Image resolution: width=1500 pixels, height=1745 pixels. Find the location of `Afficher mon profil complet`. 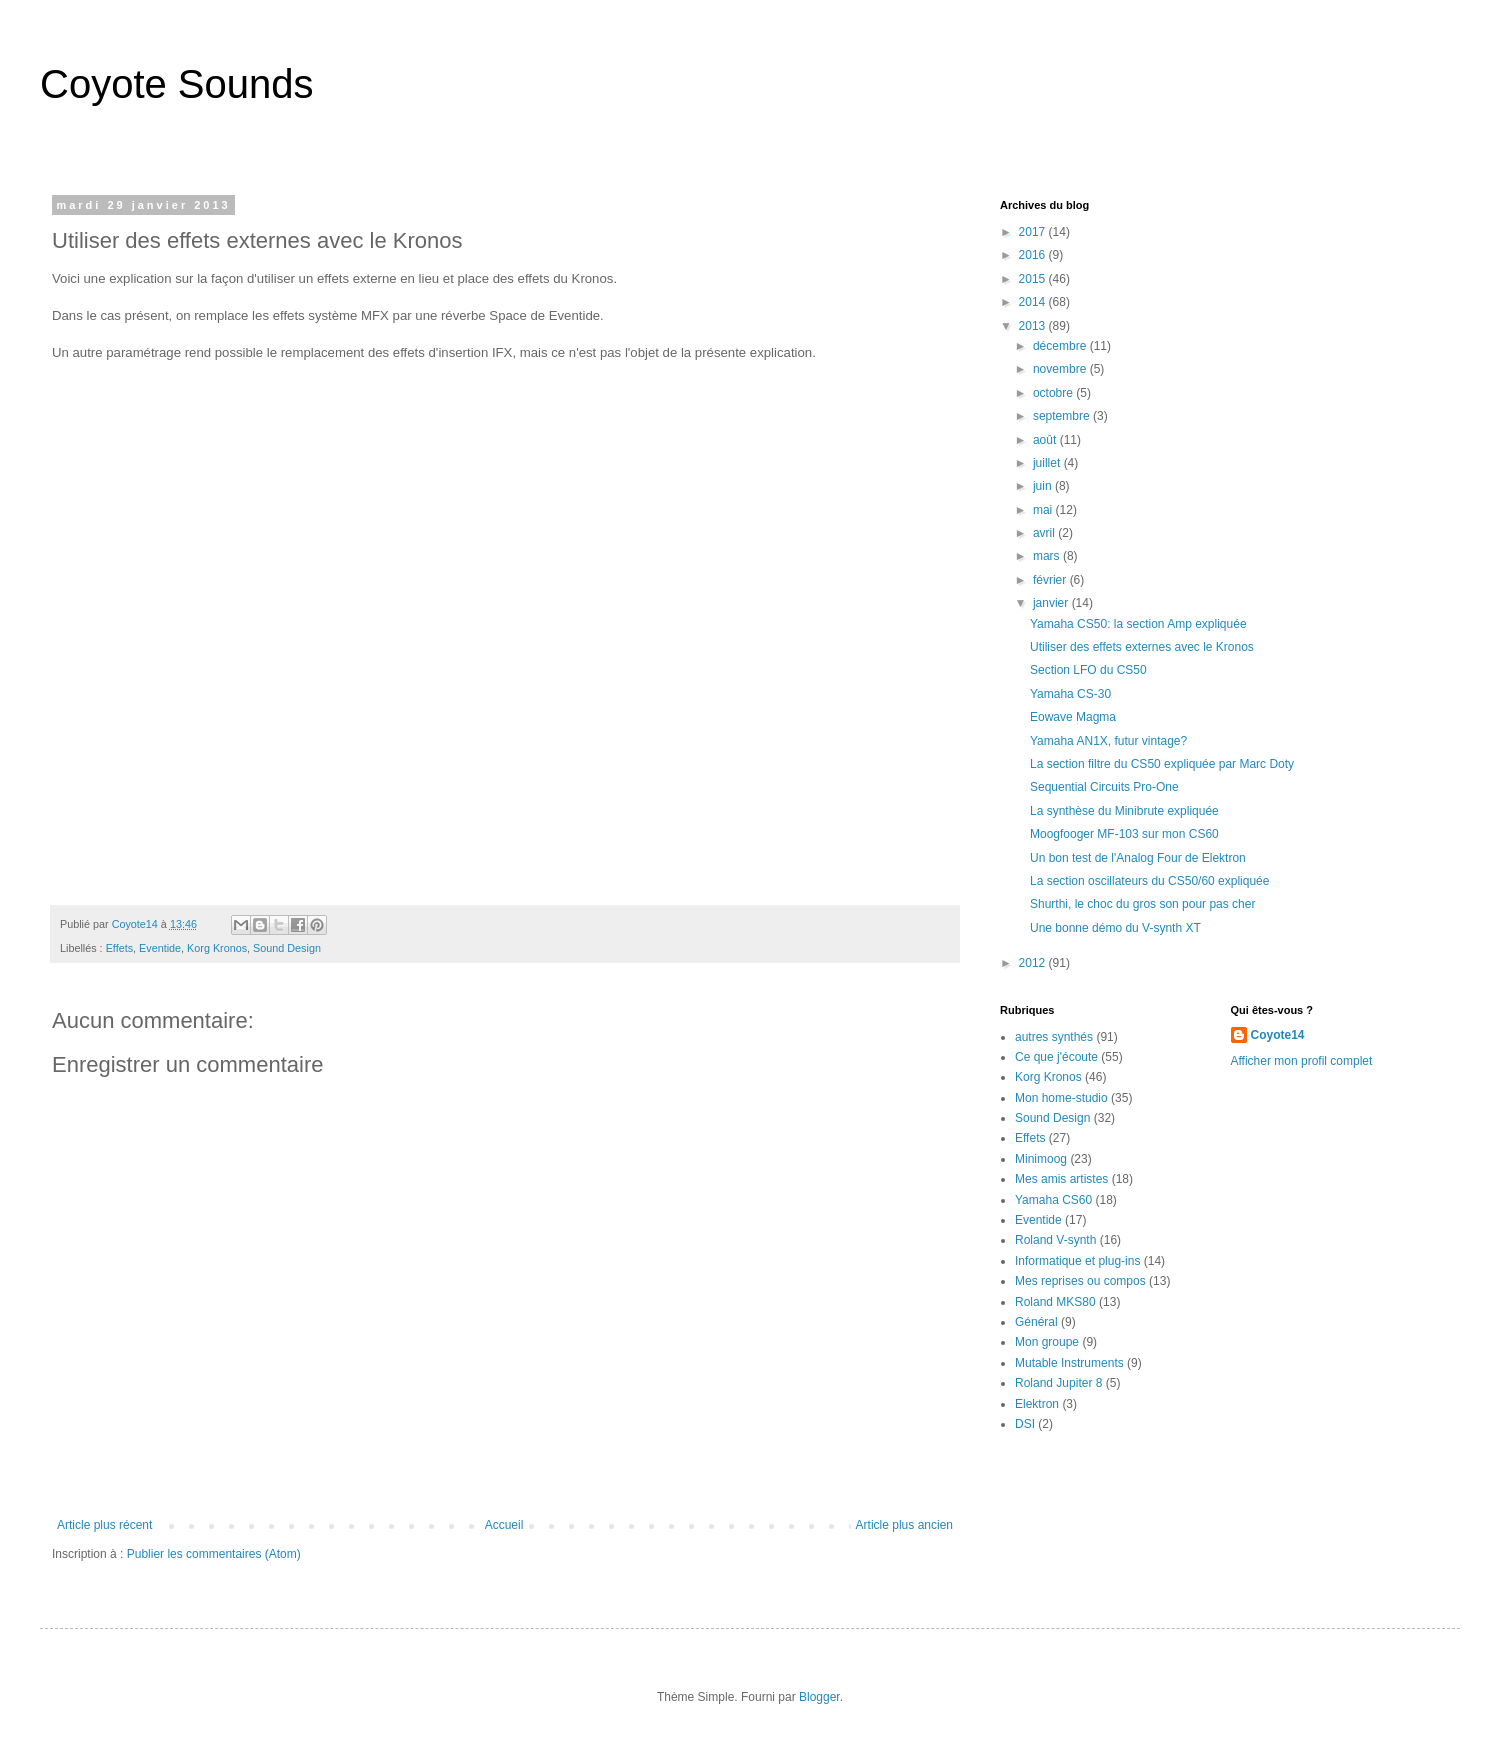

Afficher mon profil complet is located at coordinates (1302, 1061).